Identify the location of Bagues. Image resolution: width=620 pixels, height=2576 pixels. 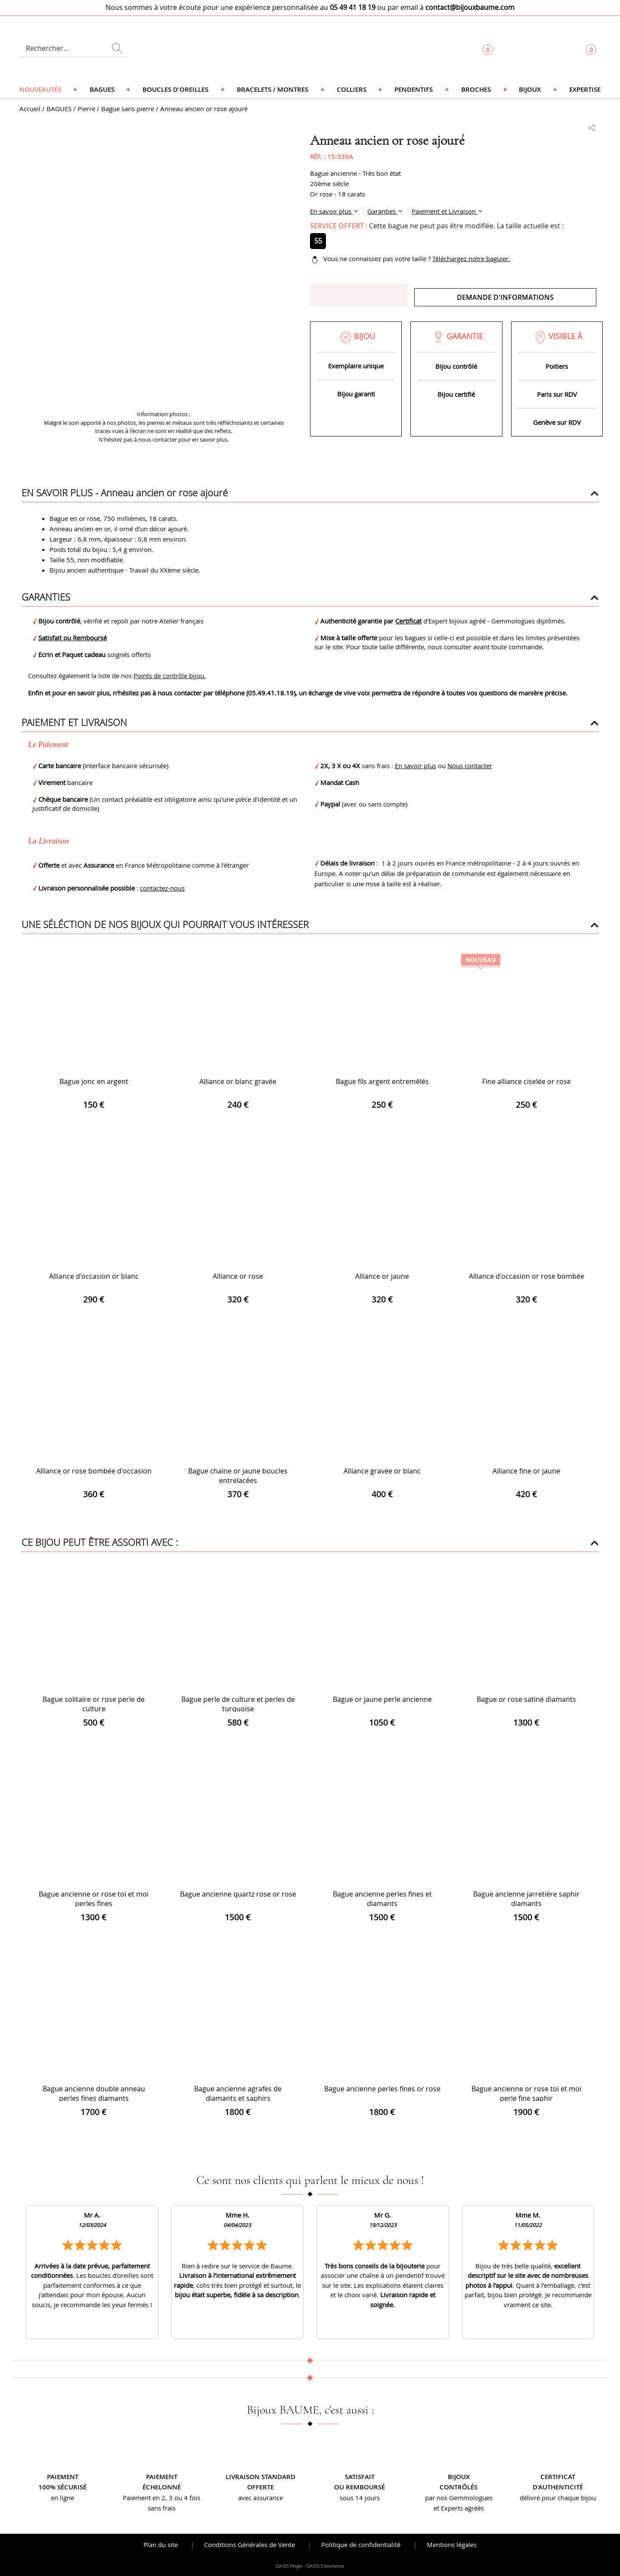
(102, 89).